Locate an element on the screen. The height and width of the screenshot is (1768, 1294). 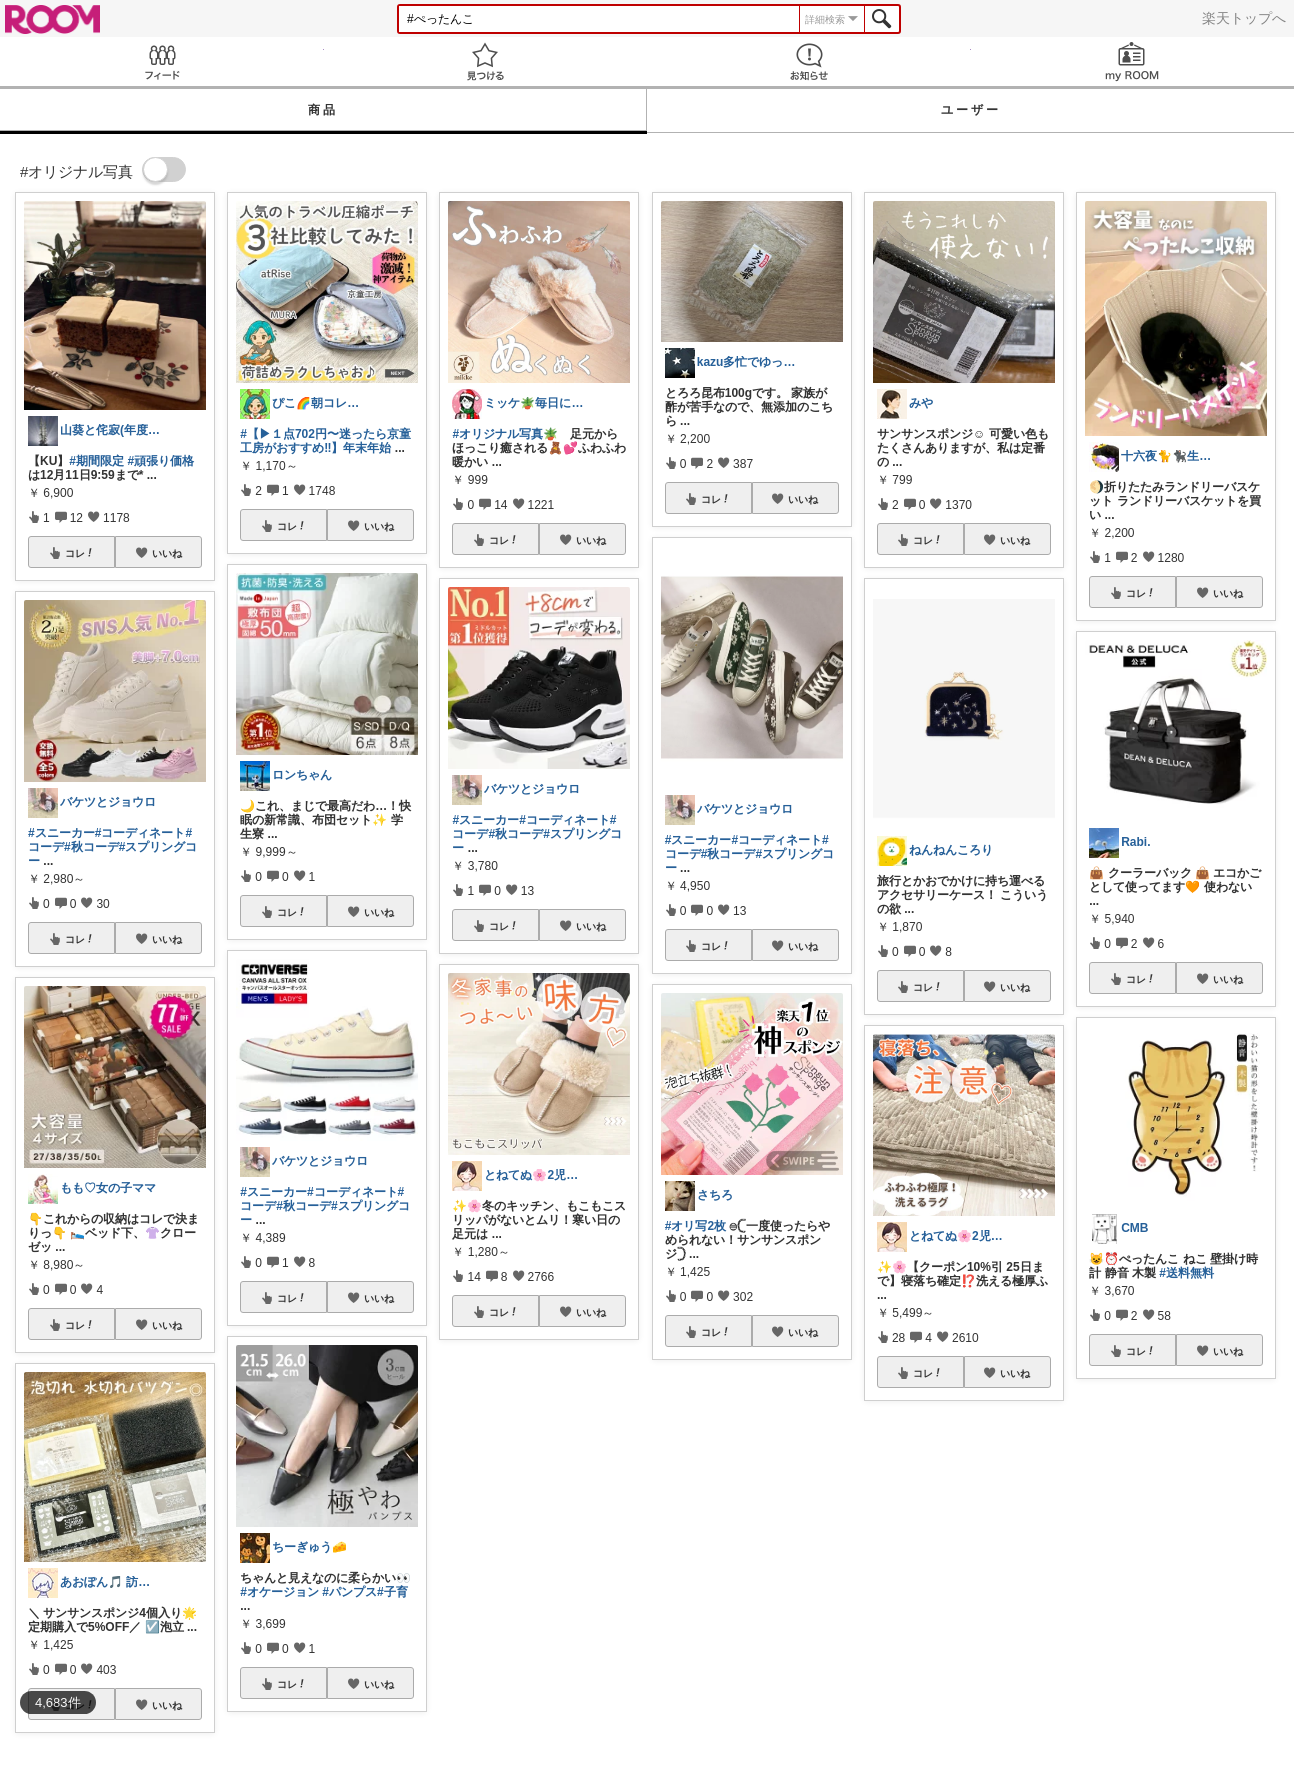
楽天トップへ is located at coordinates (1244, 18).